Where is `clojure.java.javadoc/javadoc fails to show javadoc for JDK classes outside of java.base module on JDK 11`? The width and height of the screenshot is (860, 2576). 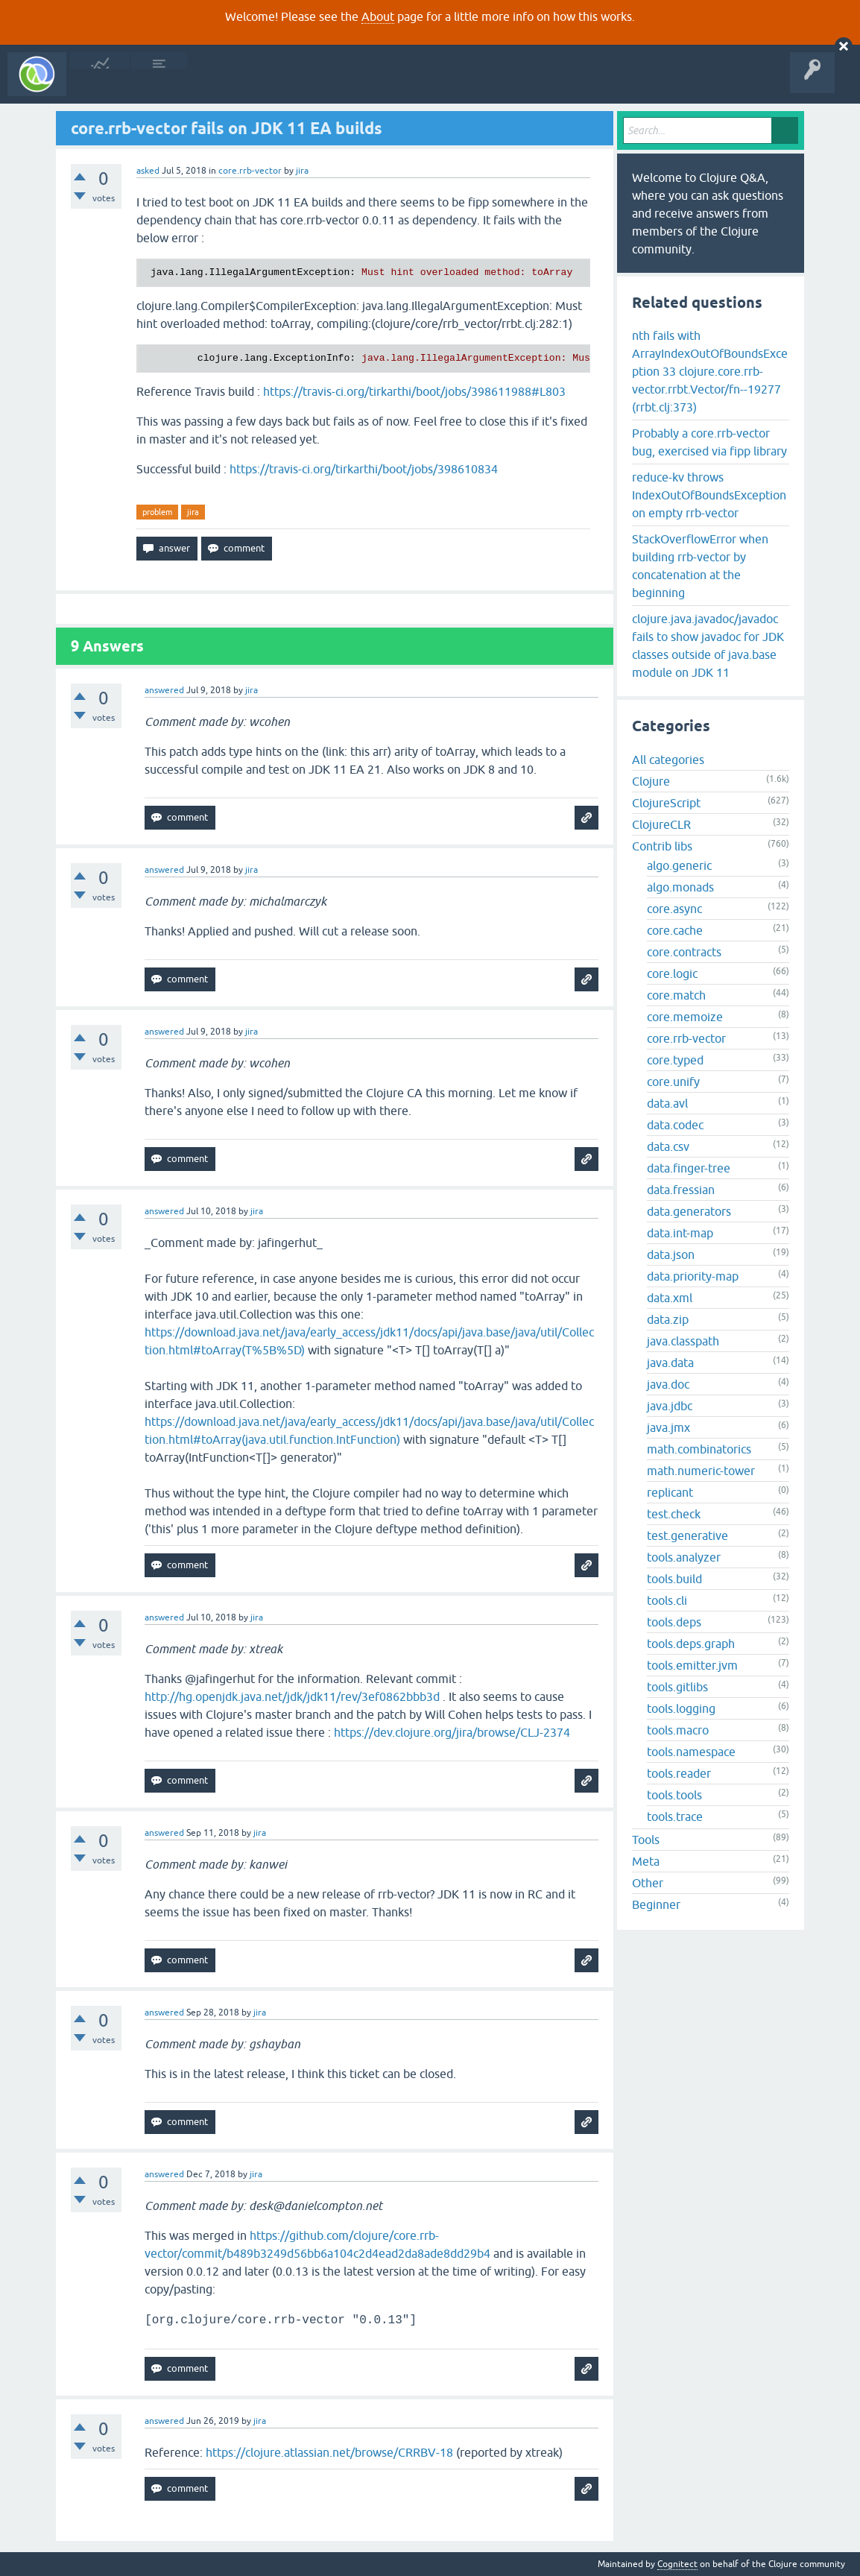 clojure.java.javadoc/javadoc fails to show javadoc for JDK classes outside of java.base module on JDK 11 is located at coordinates (708, 645).